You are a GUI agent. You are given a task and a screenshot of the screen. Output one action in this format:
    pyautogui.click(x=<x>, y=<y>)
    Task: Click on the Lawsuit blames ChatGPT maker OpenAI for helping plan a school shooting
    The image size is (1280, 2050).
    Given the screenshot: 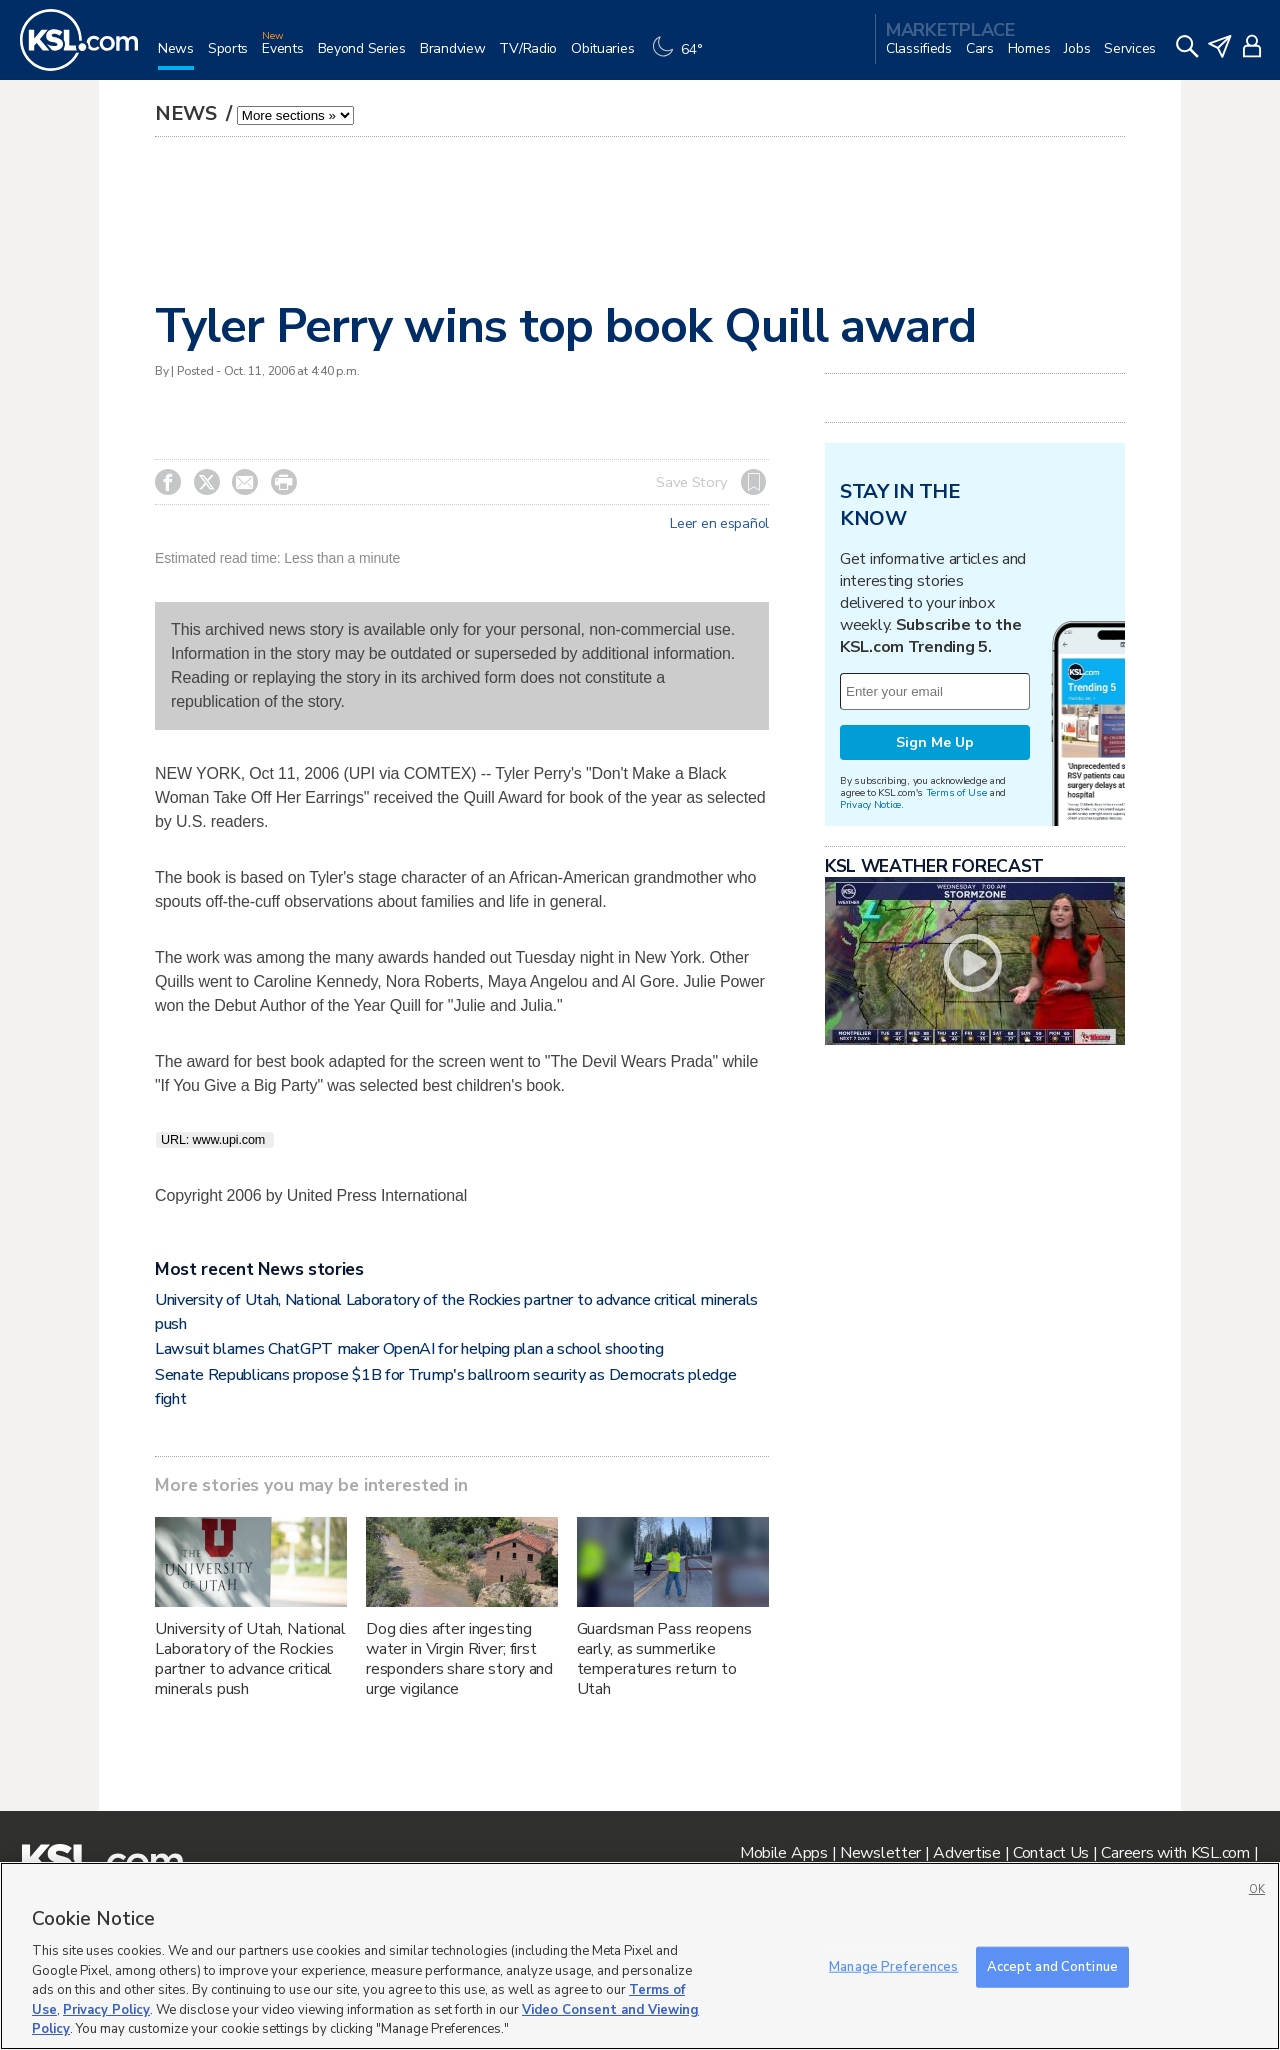 What is the action you would take?
    pyautogui.click(x=409, y=1349)
    